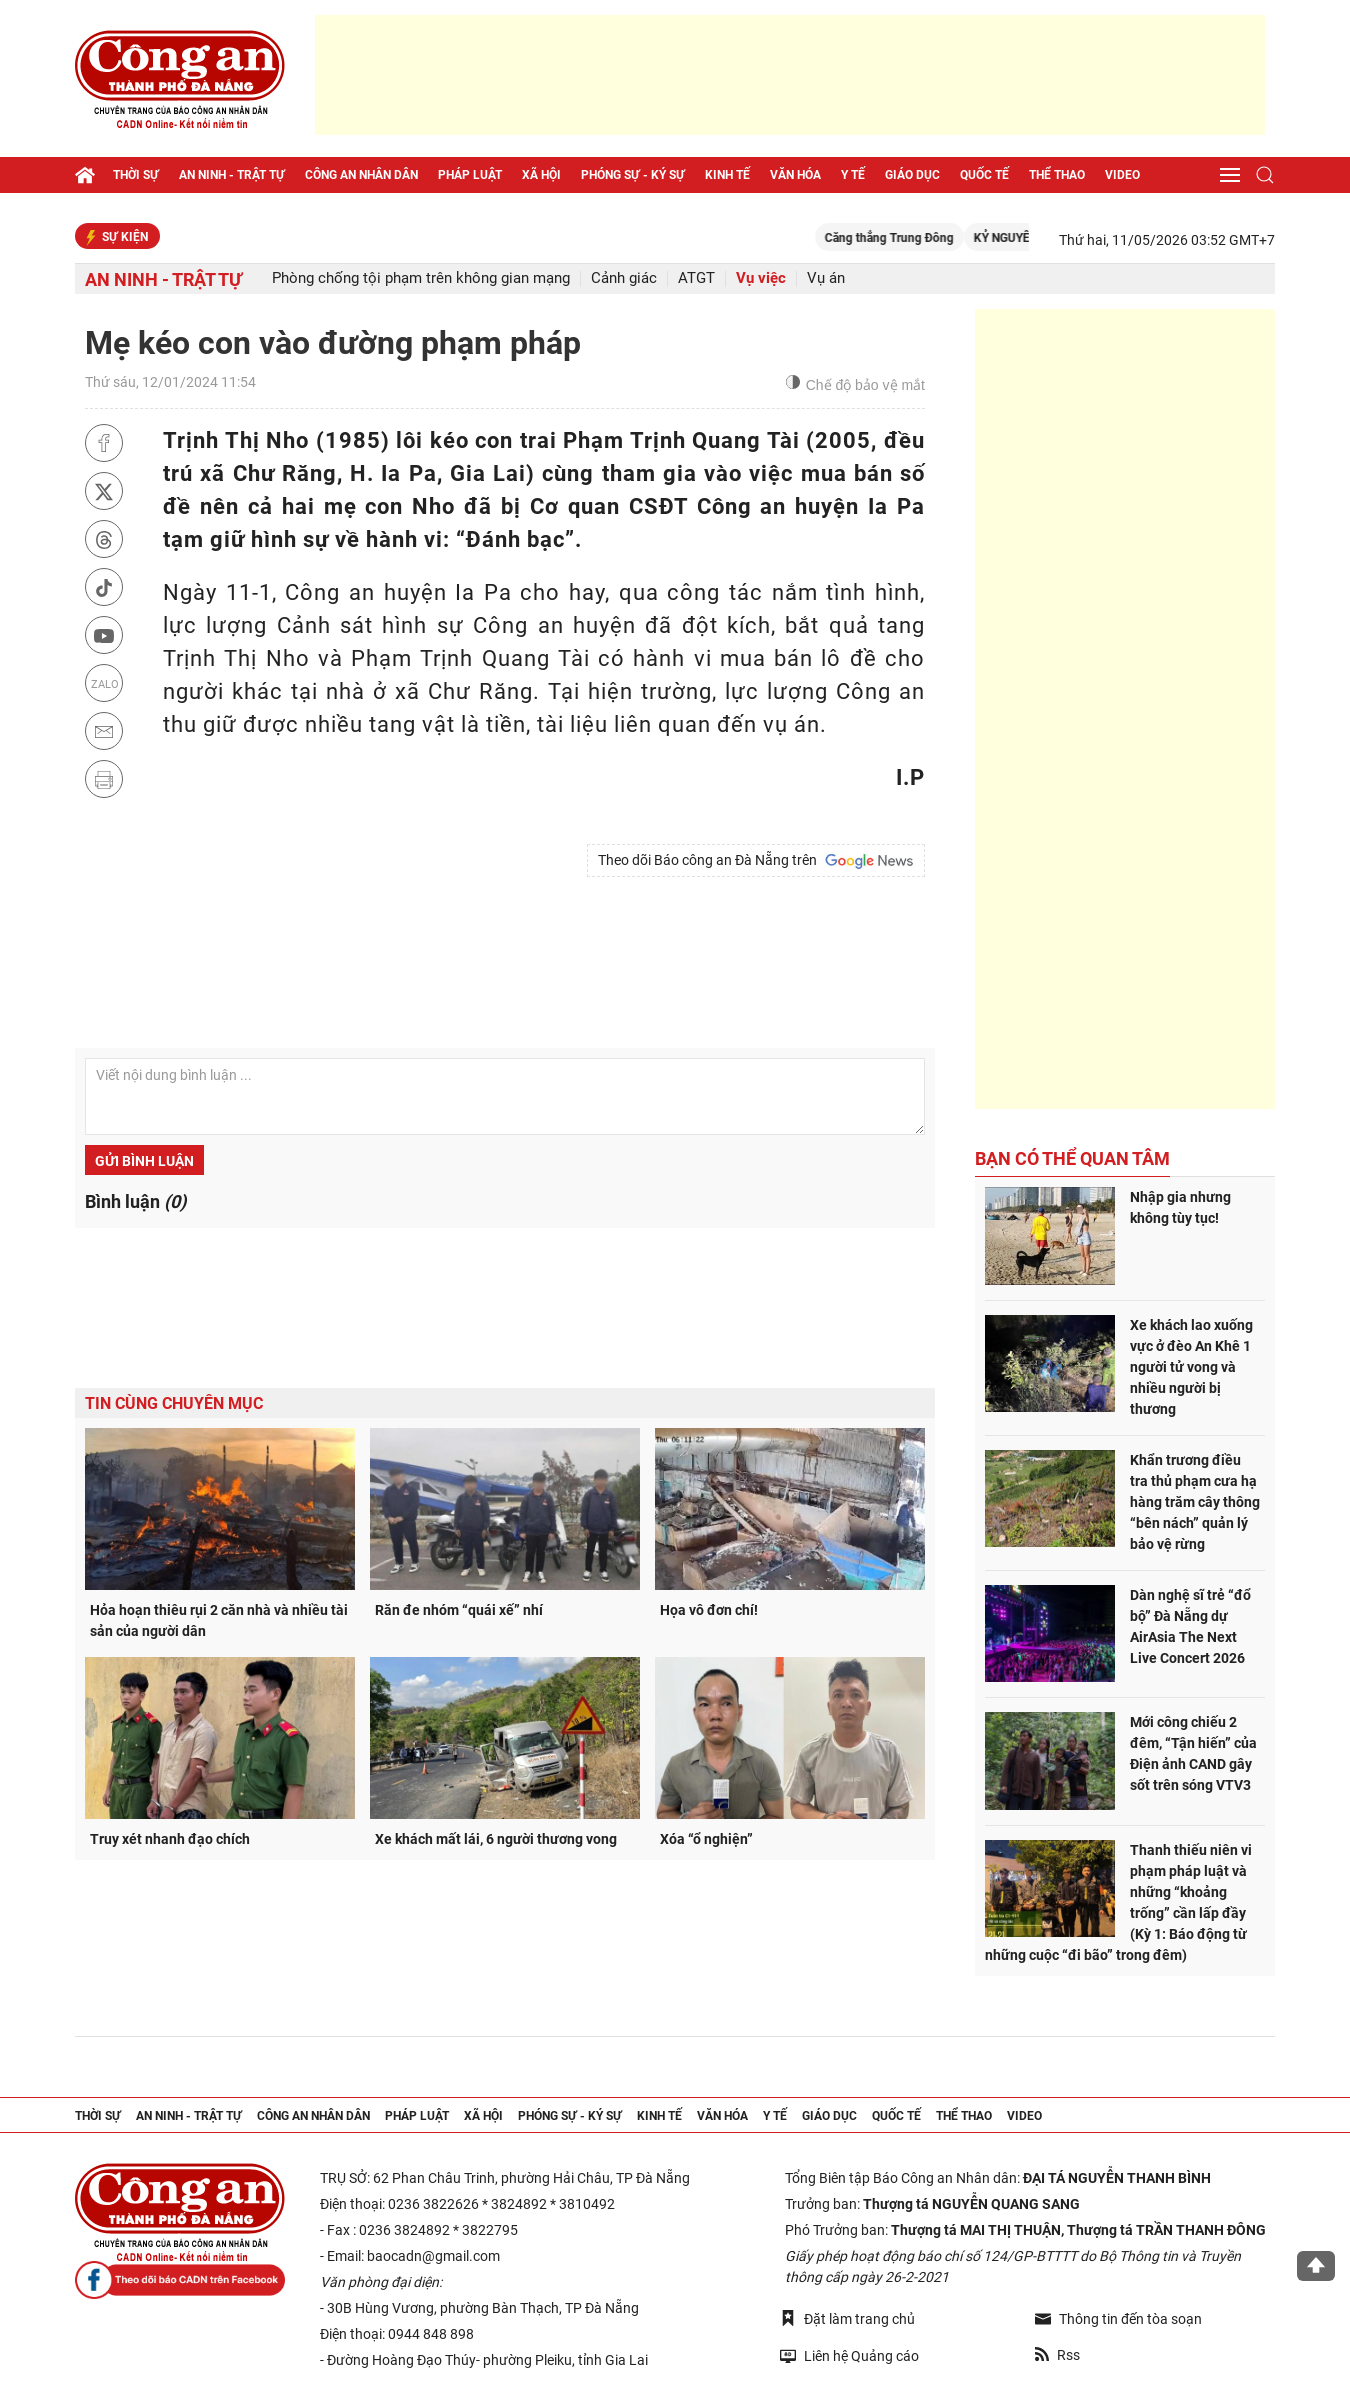 This screenshot has width=1350, height=2401. I want to click on Xe khách lao xuống vực ở đèo An Khê 1 người tử vong và nhiều người bị thương, so click(1191, 1367).